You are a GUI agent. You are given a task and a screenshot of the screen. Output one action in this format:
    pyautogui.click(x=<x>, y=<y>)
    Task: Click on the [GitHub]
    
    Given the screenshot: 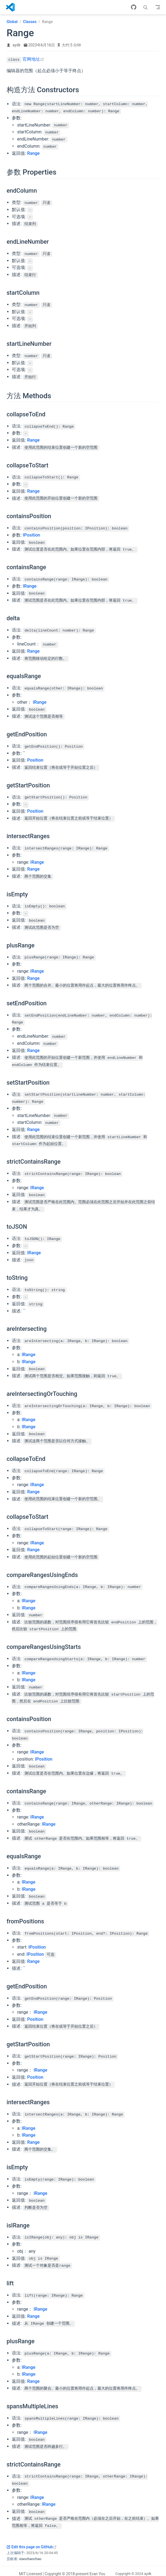 What is the action you would take?
    pyautogui.click(x=133, y=7)
    